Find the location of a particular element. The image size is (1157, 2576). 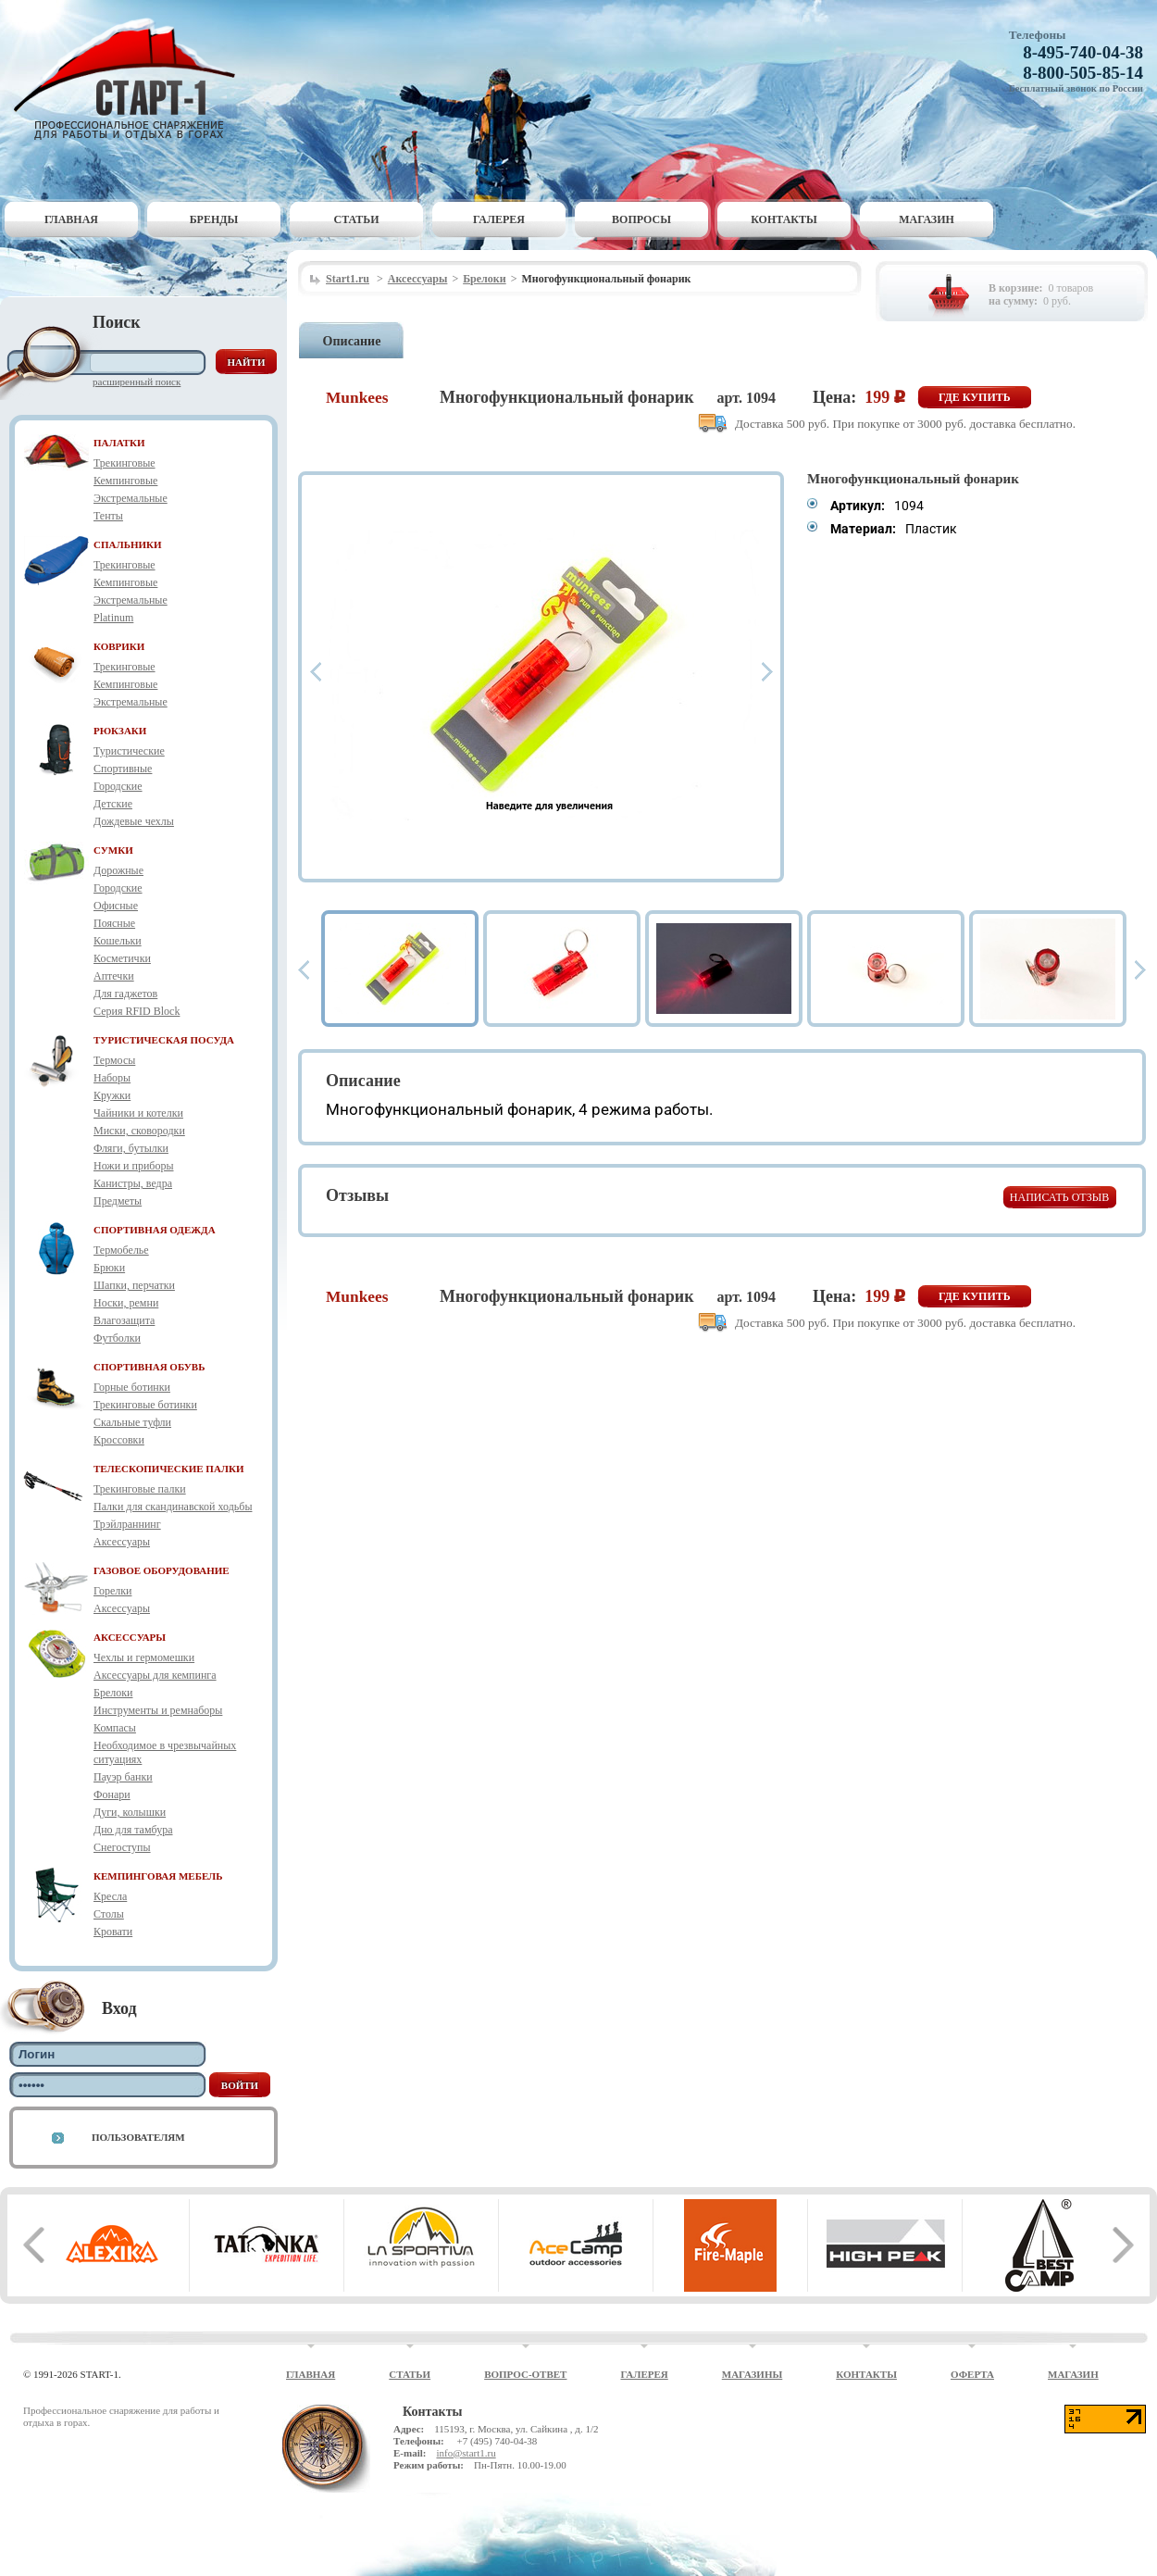

Фонари is located at coordinates (112, 1794).